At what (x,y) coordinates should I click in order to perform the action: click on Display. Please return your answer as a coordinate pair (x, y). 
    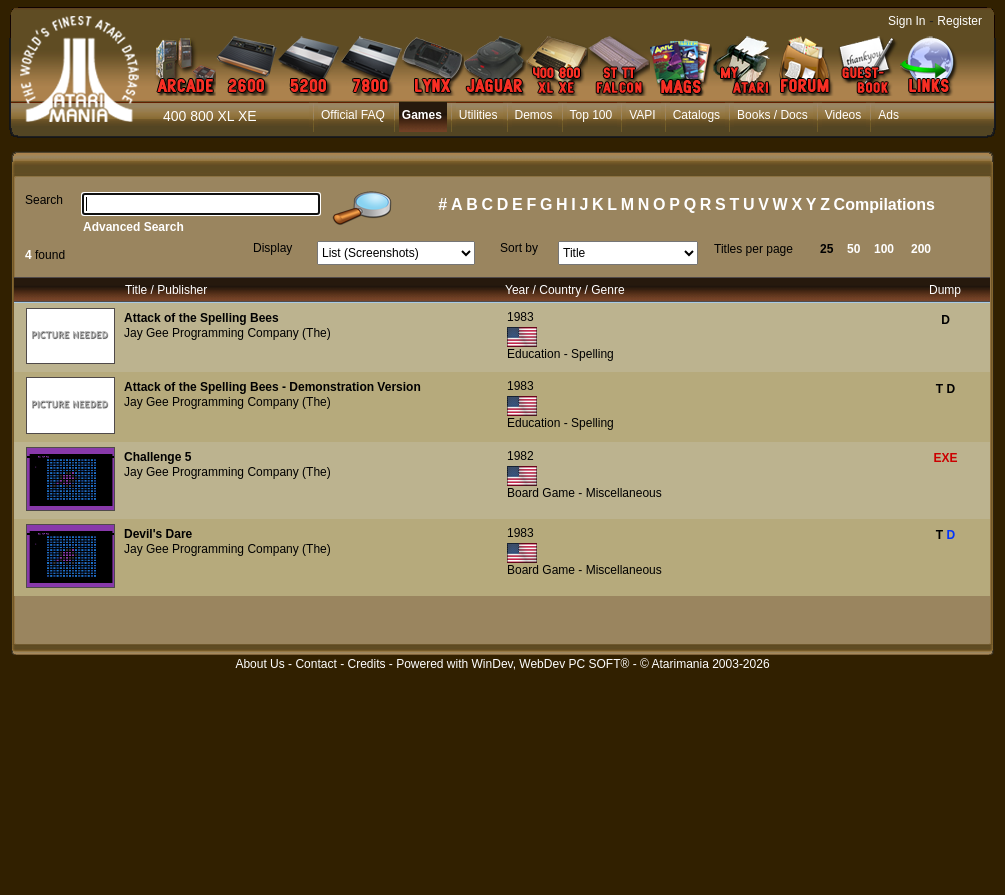
    Looking at the image, I should click on (272, 248).